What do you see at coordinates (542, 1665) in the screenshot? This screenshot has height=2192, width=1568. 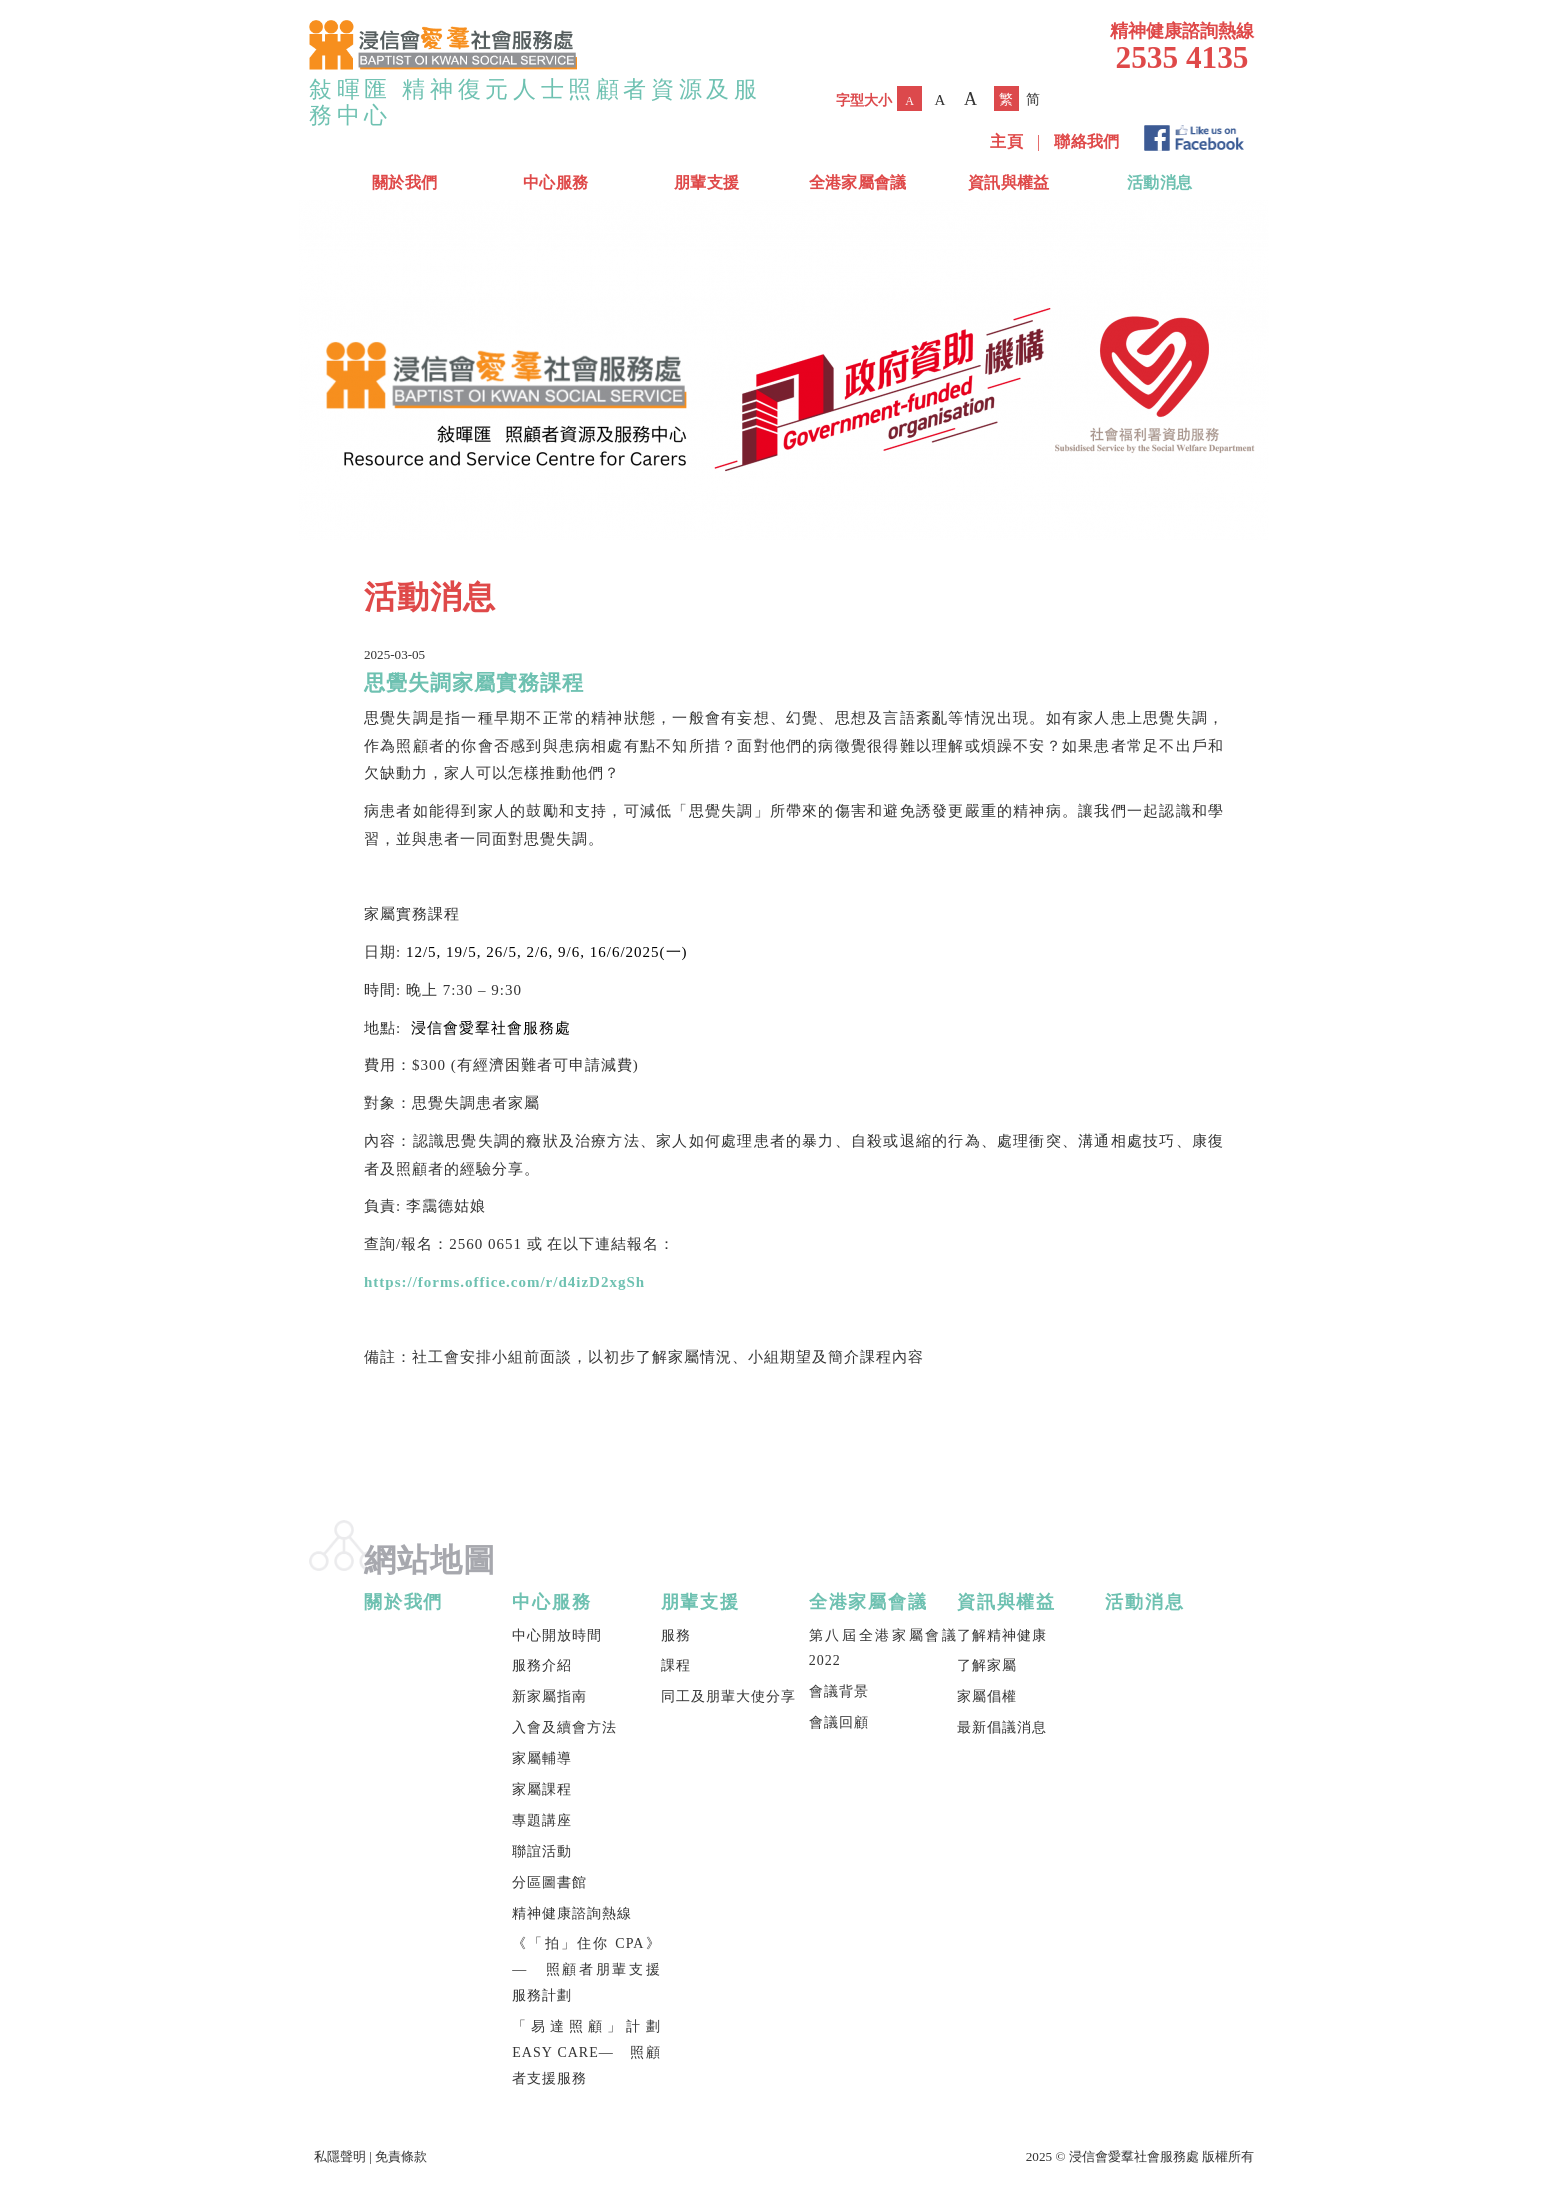 I see `服務介紹` at bounding box center [542, 1665].